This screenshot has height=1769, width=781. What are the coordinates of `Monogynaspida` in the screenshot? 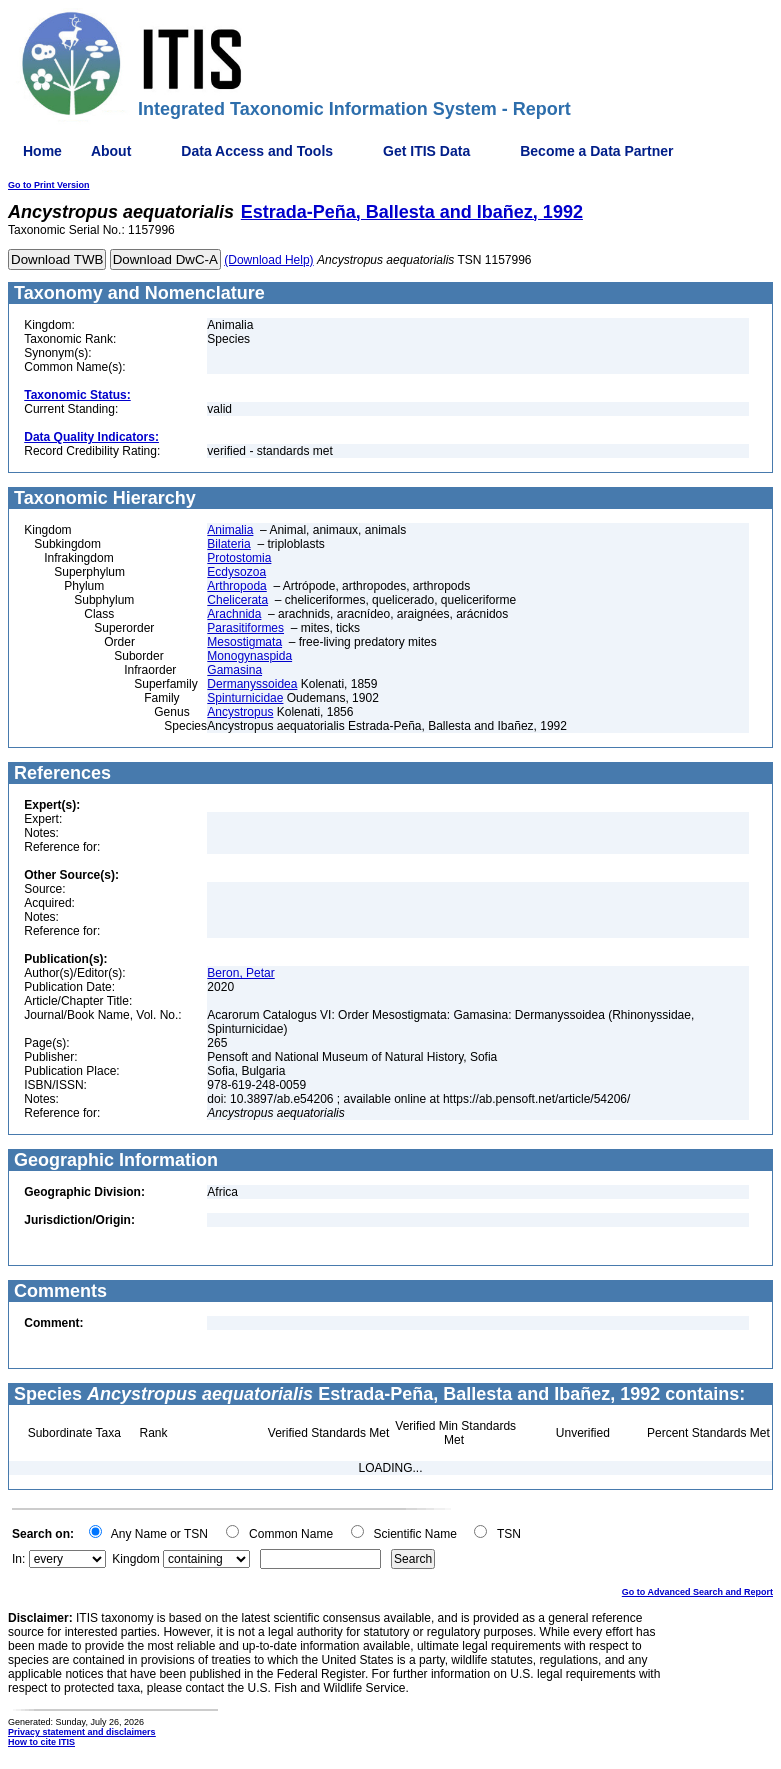 It's located at (249, 656).